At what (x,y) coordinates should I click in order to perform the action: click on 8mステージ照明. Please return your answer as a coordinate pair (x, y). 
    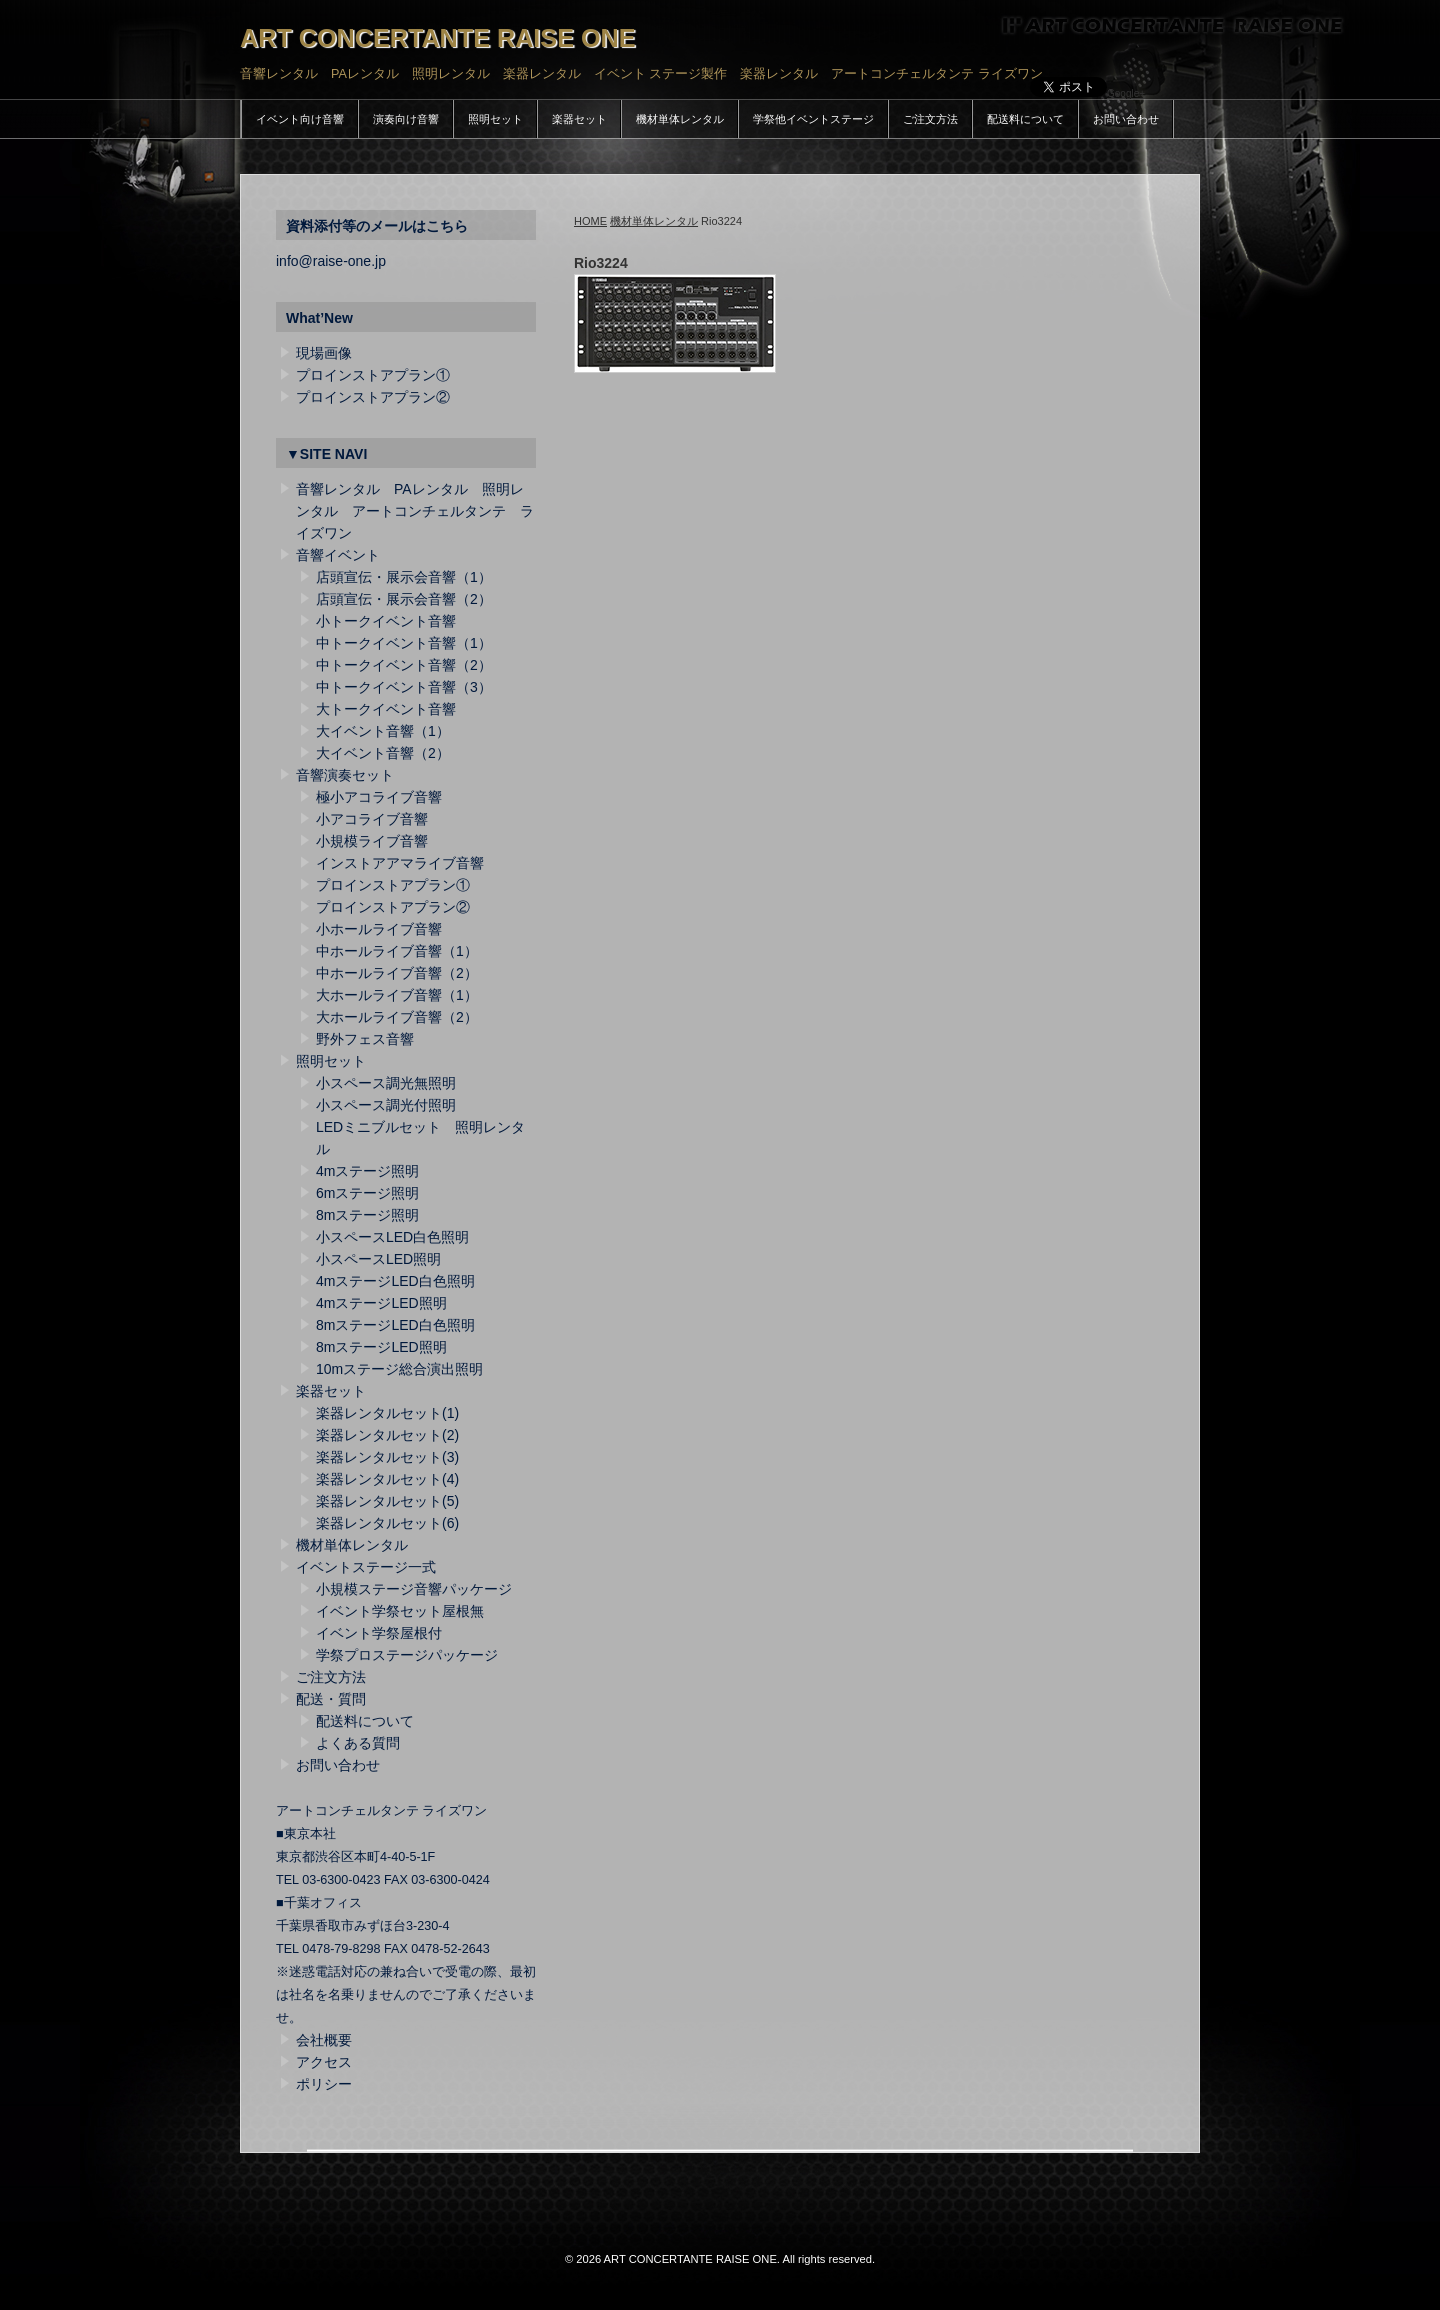
    Looking at the image, I should click on (367, 1215).